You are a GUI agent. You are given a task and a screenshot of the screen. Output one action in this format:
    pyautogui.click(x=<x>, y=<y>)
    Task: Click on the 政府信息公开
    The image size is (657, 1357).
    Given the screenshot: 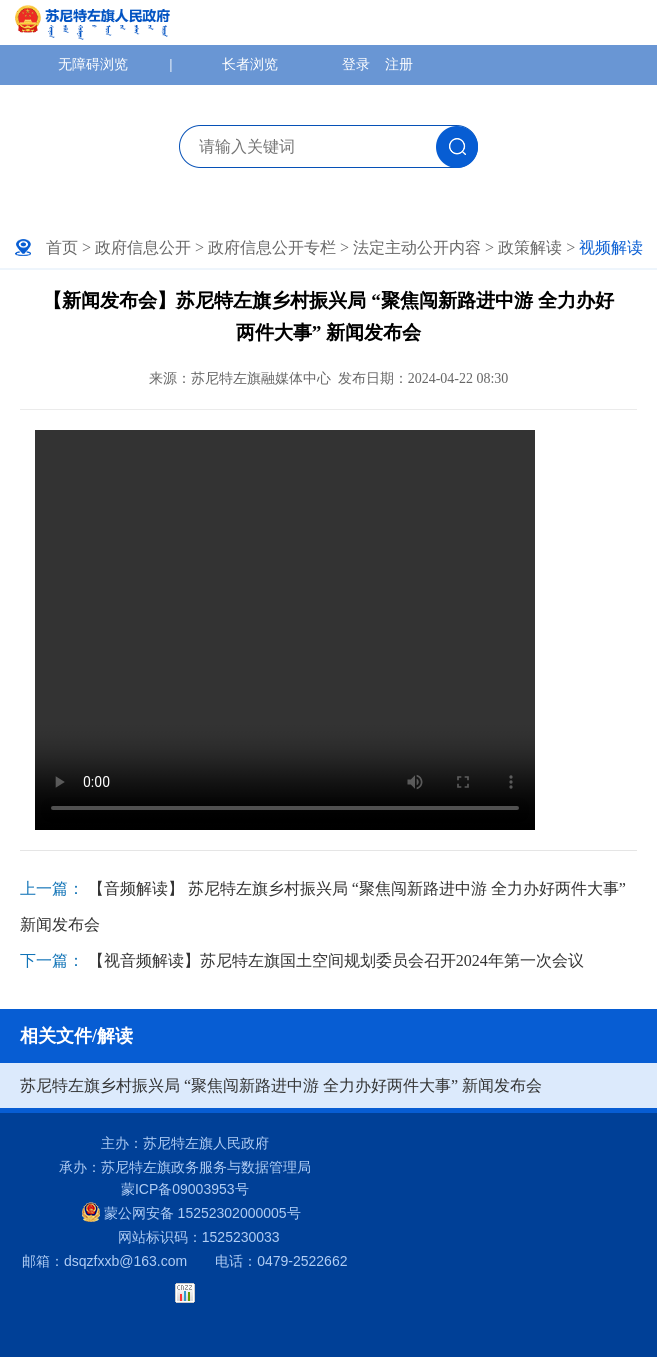 What is the action you would take?
    pyautogui.click(x=143, y=247)
    